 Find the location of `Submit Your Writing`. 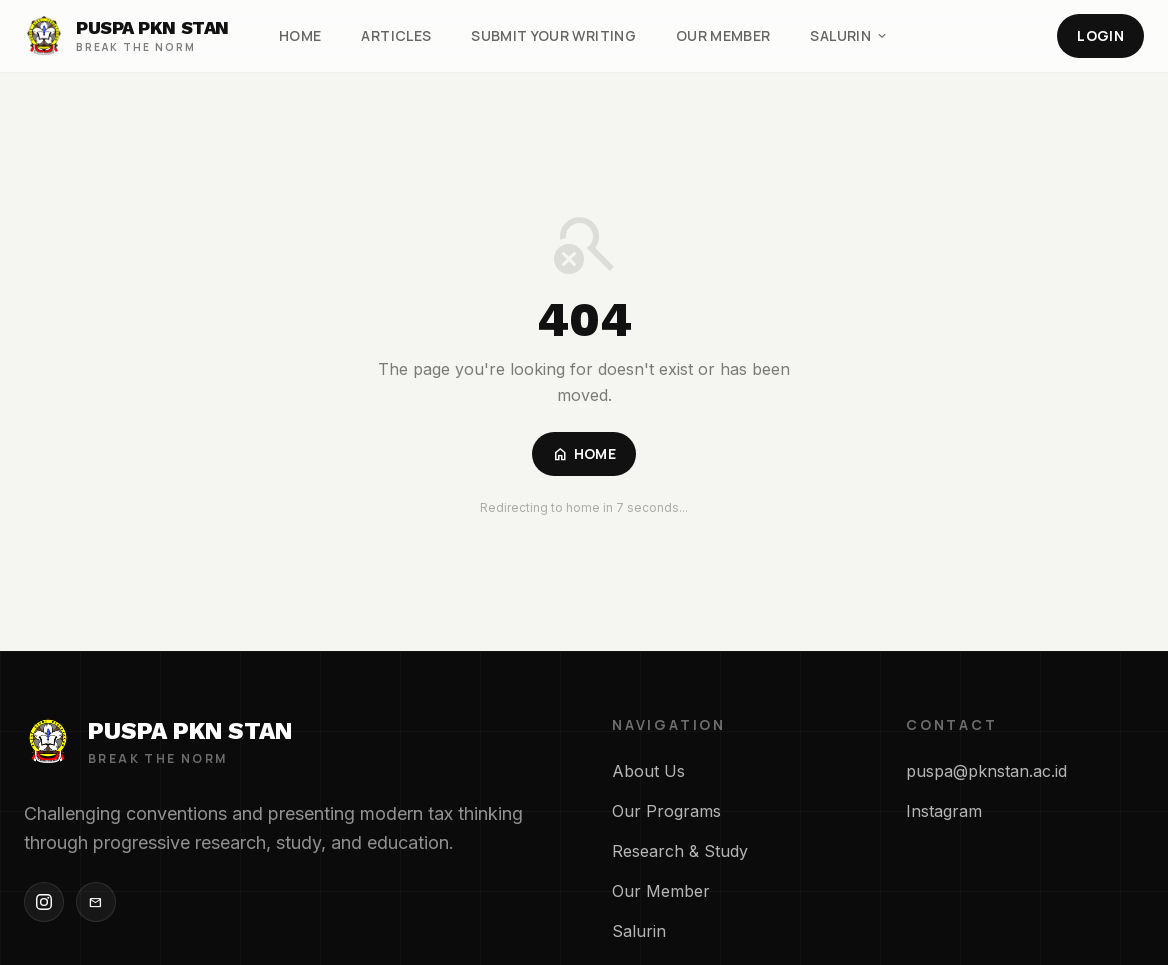

Submit Your Writing is located at coordinates (553, 35).